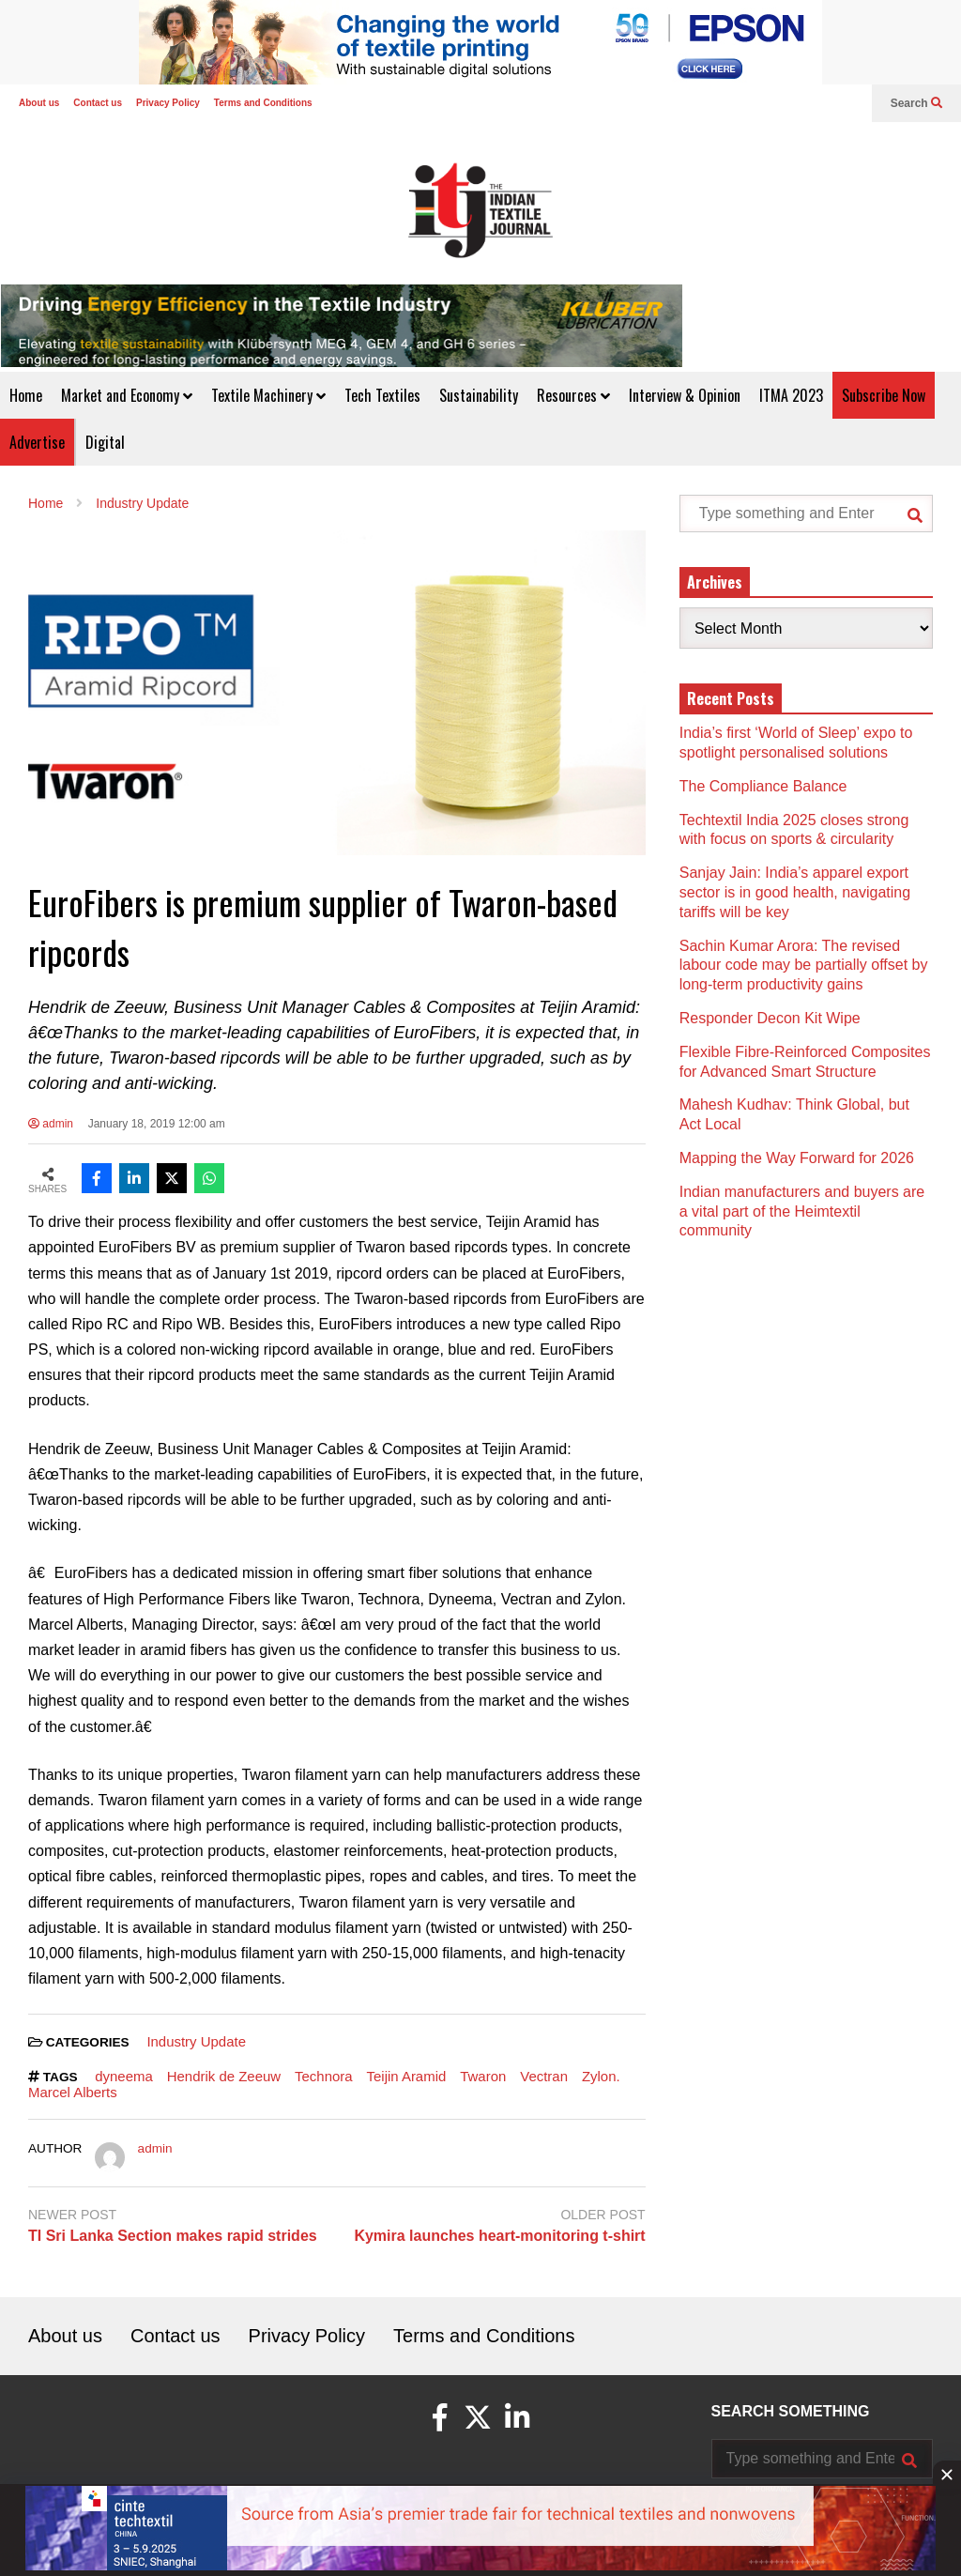 This screenshot has width=961, height=2576. I want to click on Home, so click(25, 395).